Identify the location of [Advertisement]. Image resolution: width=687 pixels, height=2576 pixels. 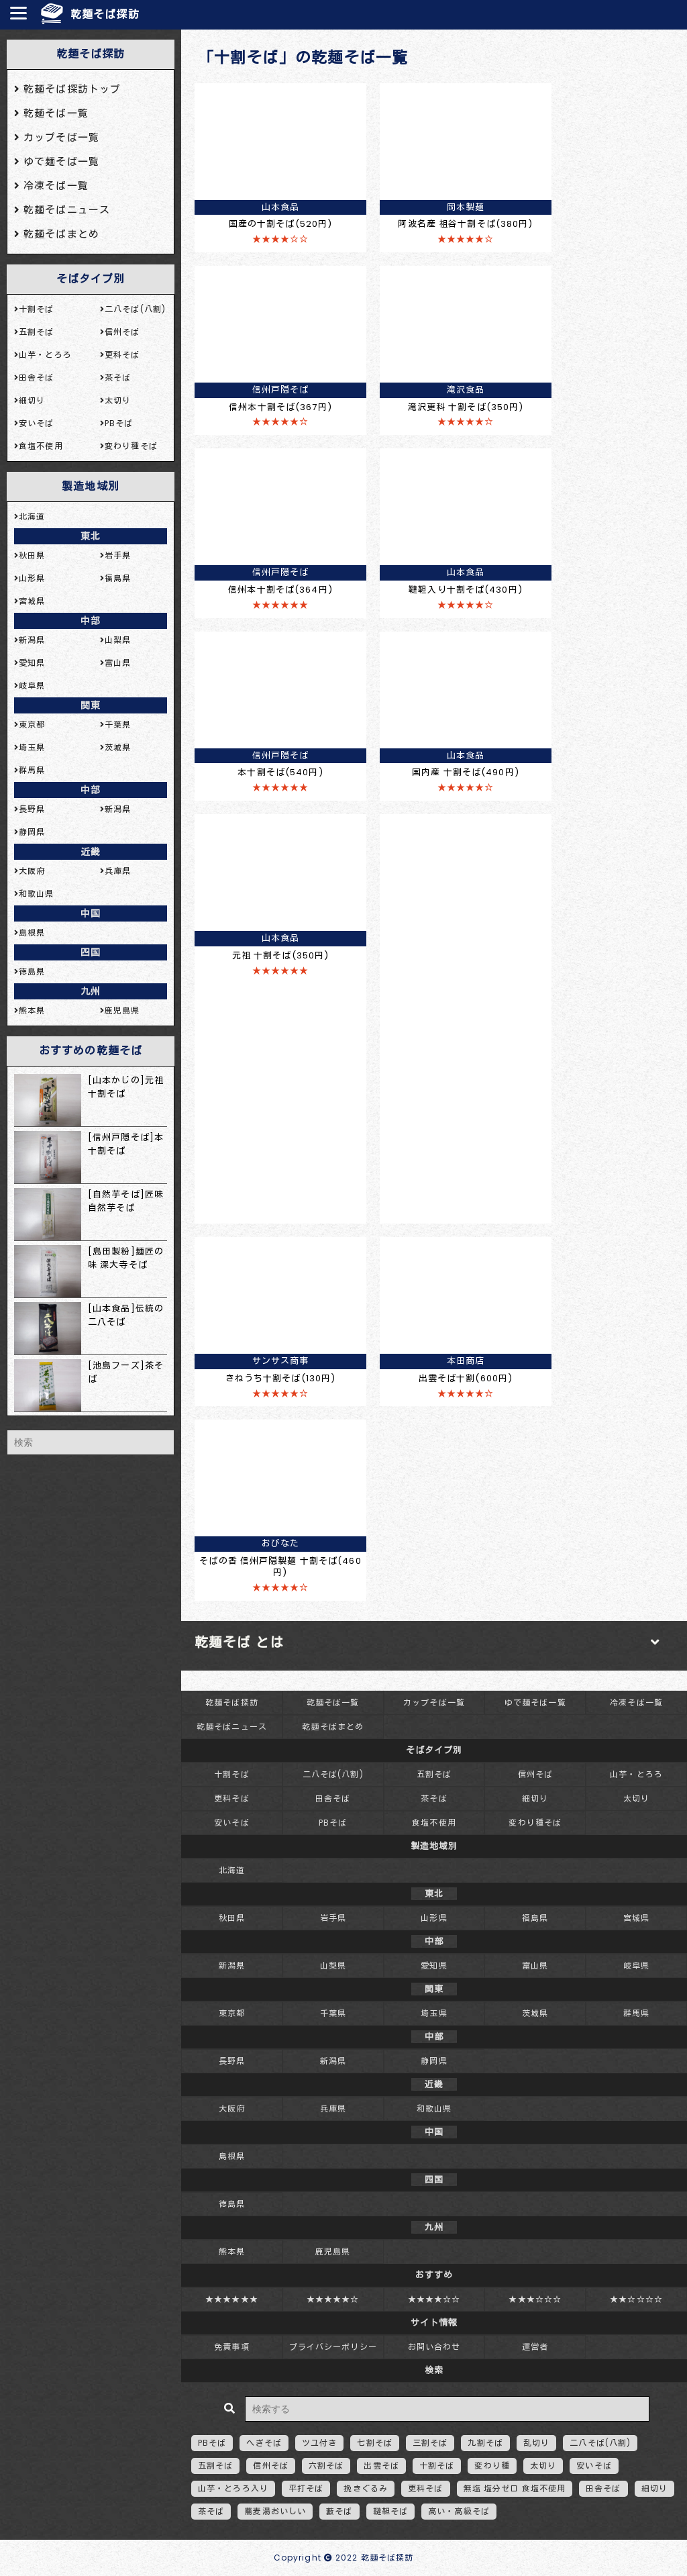
(465, 1015).